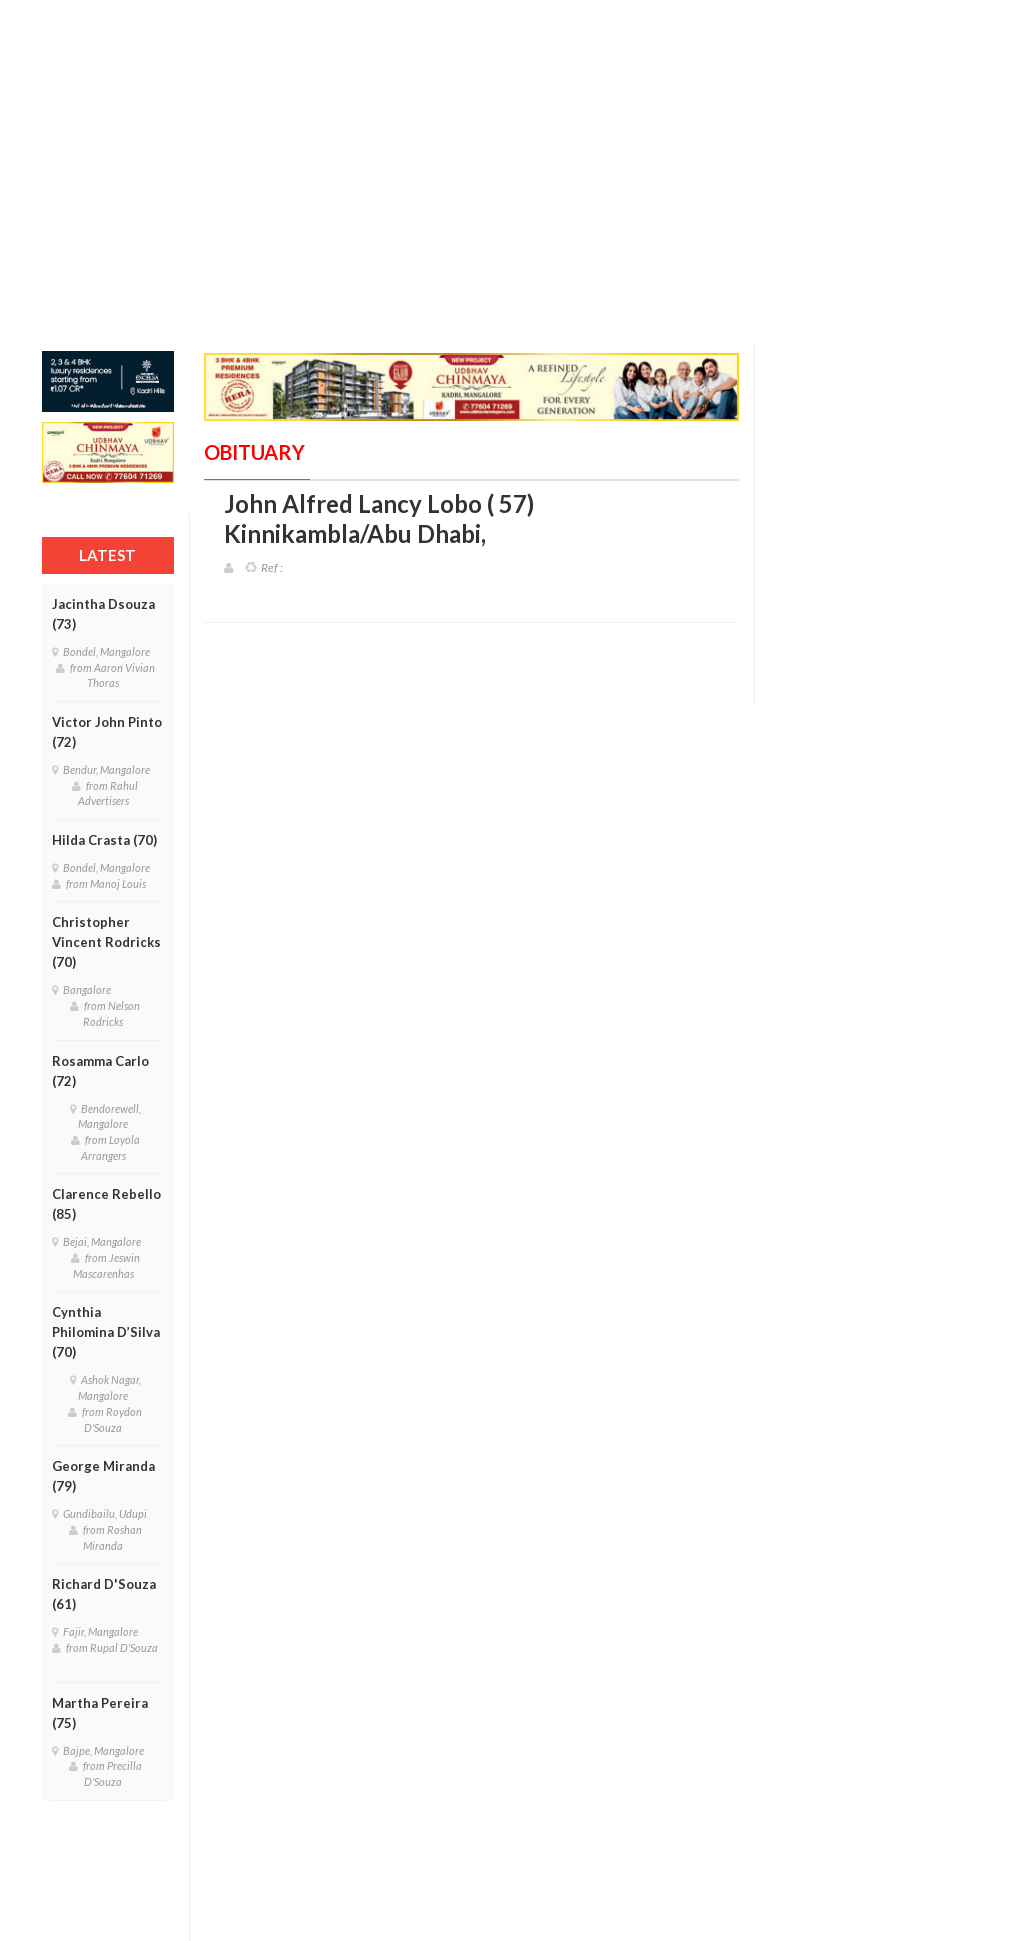 The height and width of the screenshot is (1941, 1024). What do you see at coordinates (104, 840) in the screenshot?
I see `Hilda Crasta (70)` at bounding box center [104, 840].